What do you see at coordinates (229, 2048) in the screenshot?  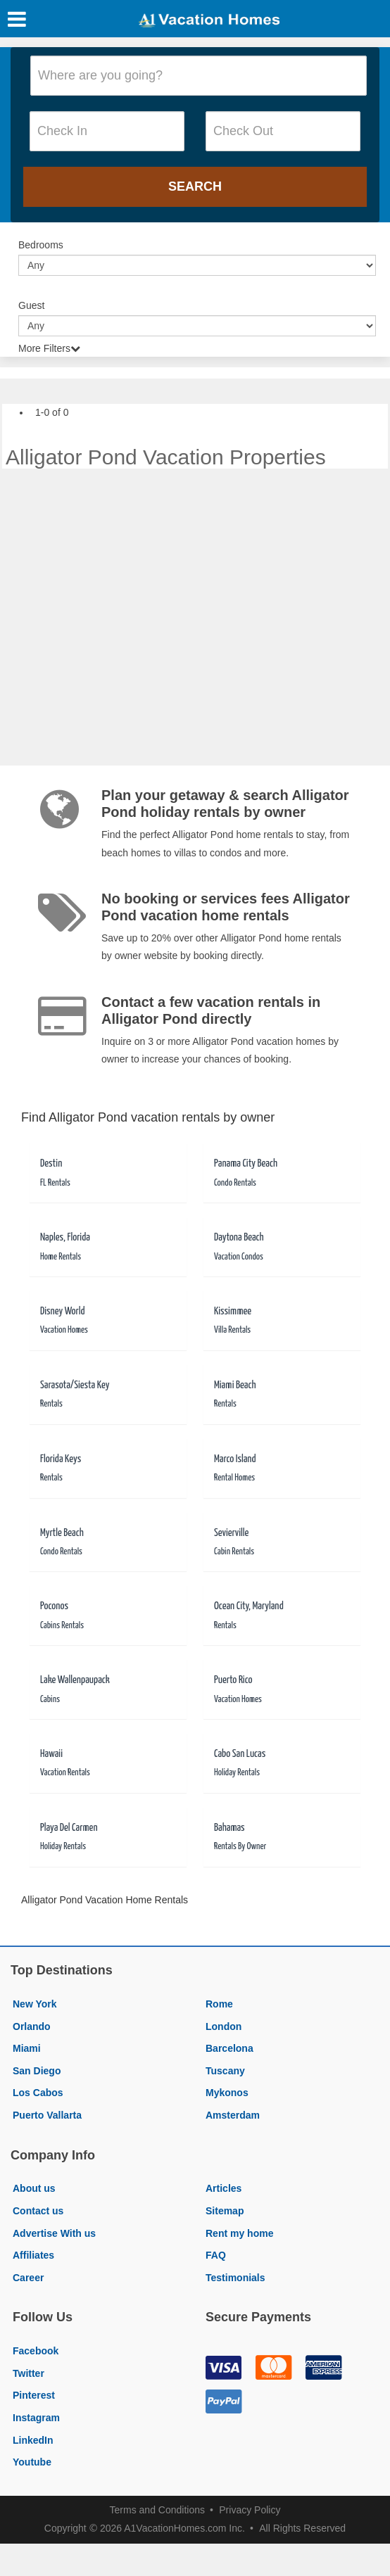 I see `Barcelona` at bounding box center [229, 2048].